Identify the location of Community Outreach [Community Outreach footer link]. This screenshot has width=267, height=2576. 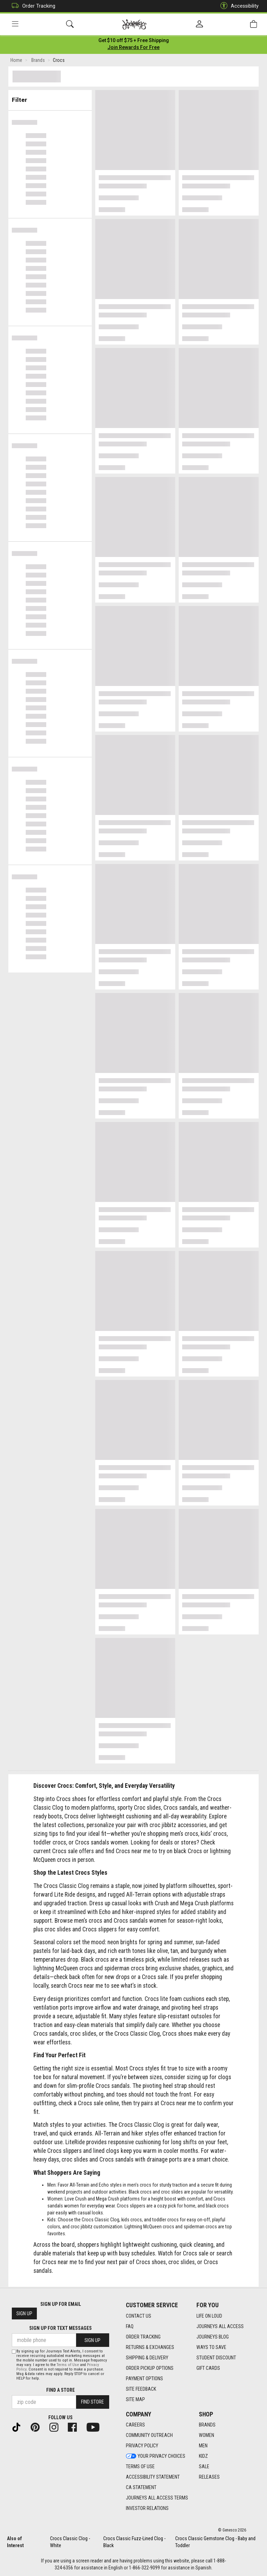
(149, 2435).